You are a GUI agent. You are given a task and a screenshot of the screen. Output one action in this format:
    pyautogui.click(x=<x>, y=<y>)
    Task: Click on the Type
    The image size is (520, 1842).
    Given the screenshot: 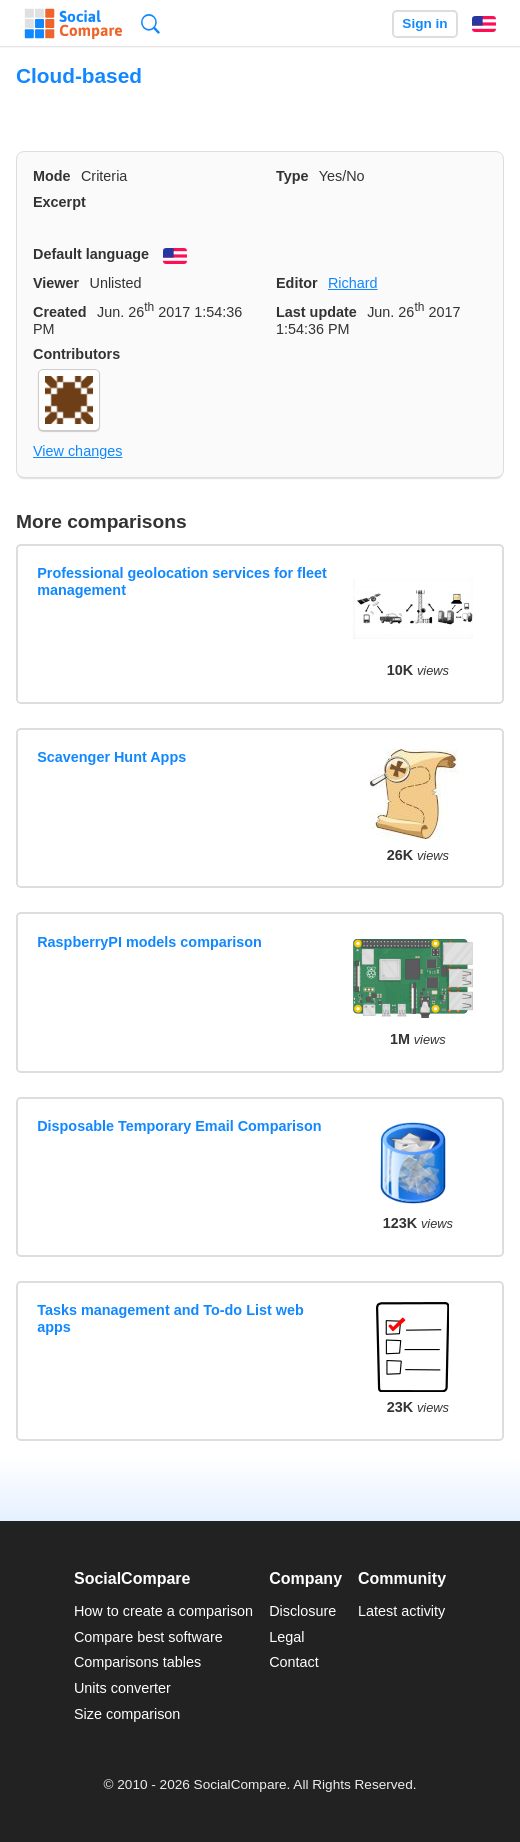 What is the action you would take?
    pyautogui.click(x=292, y=176)
    